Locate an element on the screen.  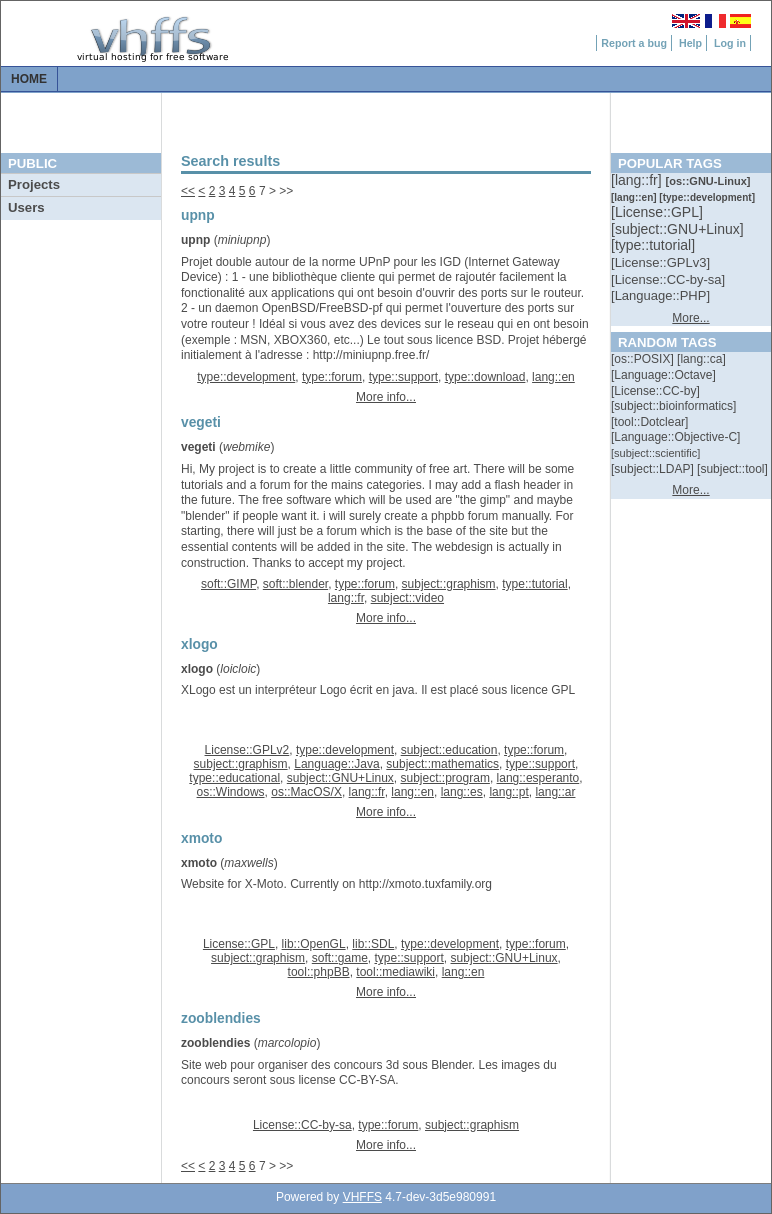
tool::mediawiki is located at coordinates (395, 972).